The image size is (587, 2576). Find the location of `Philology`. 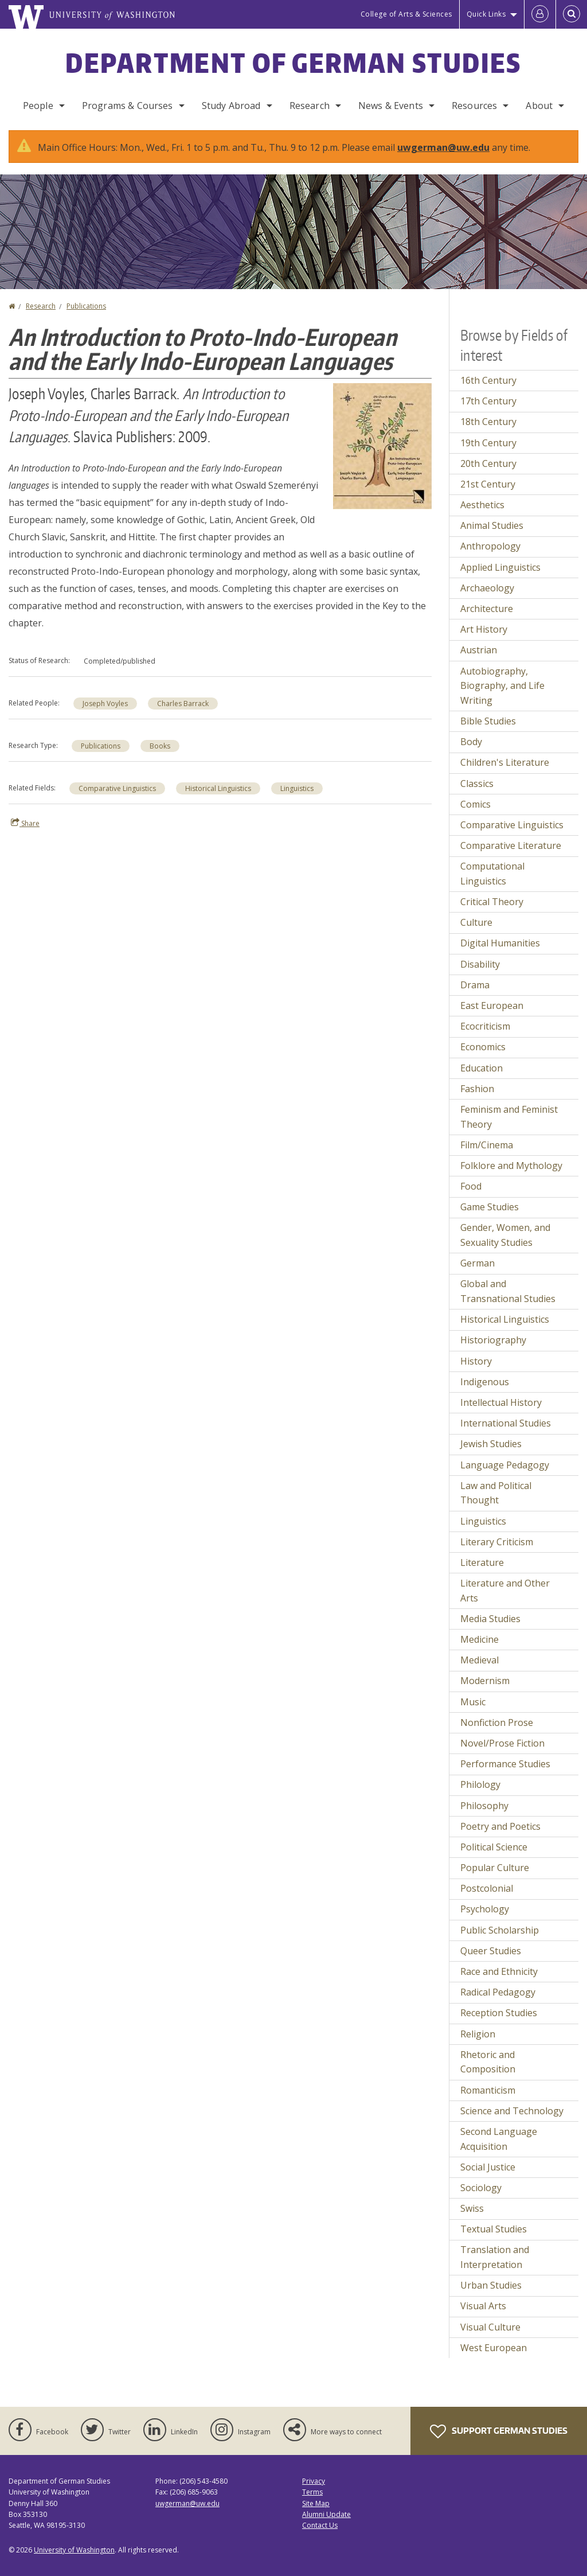

Philology is located at coordinates (480, 1784).